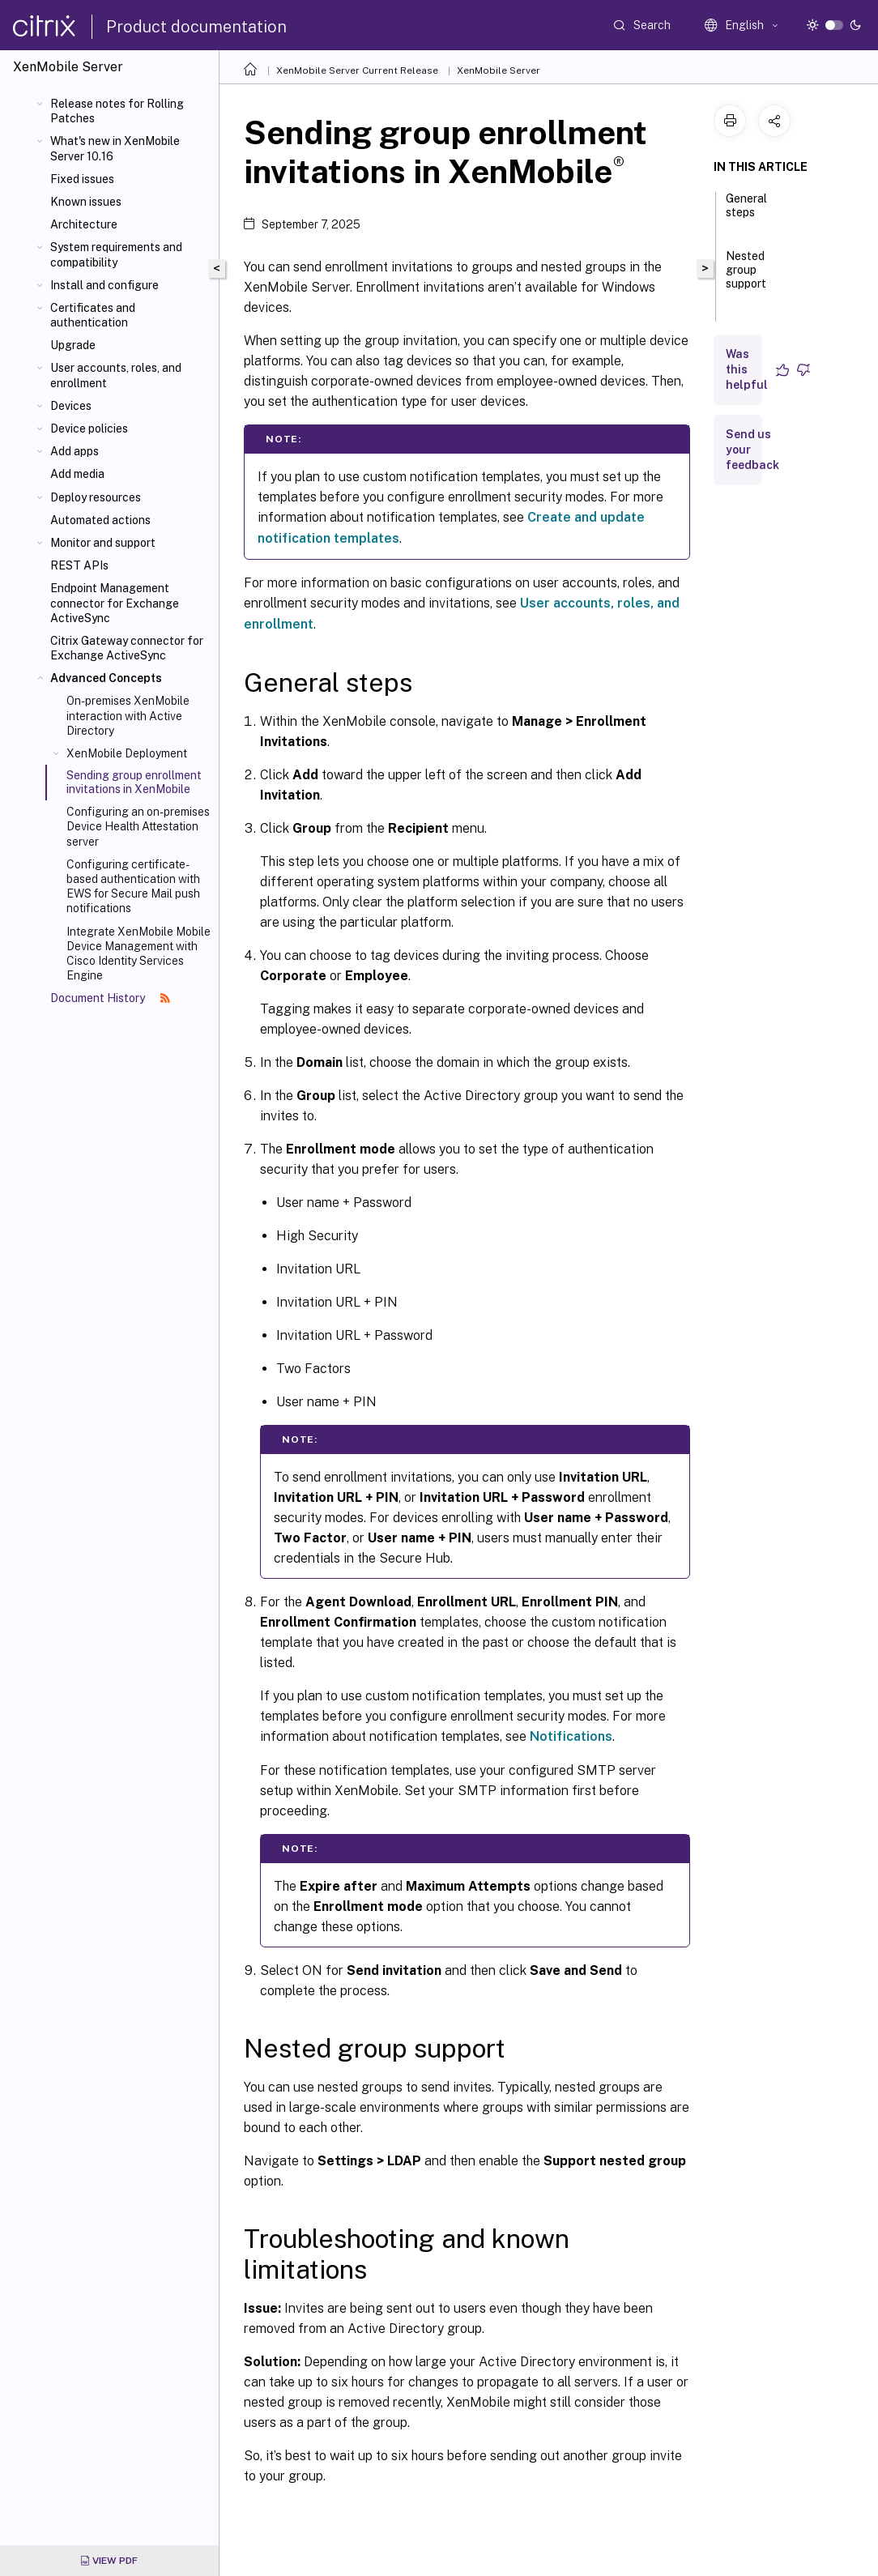 Image resolution: width=878 pixels, height=2576 pixels. Describe the element at coordinates (95, 497) in the screenshot. I see `Deploy resources` at that location.